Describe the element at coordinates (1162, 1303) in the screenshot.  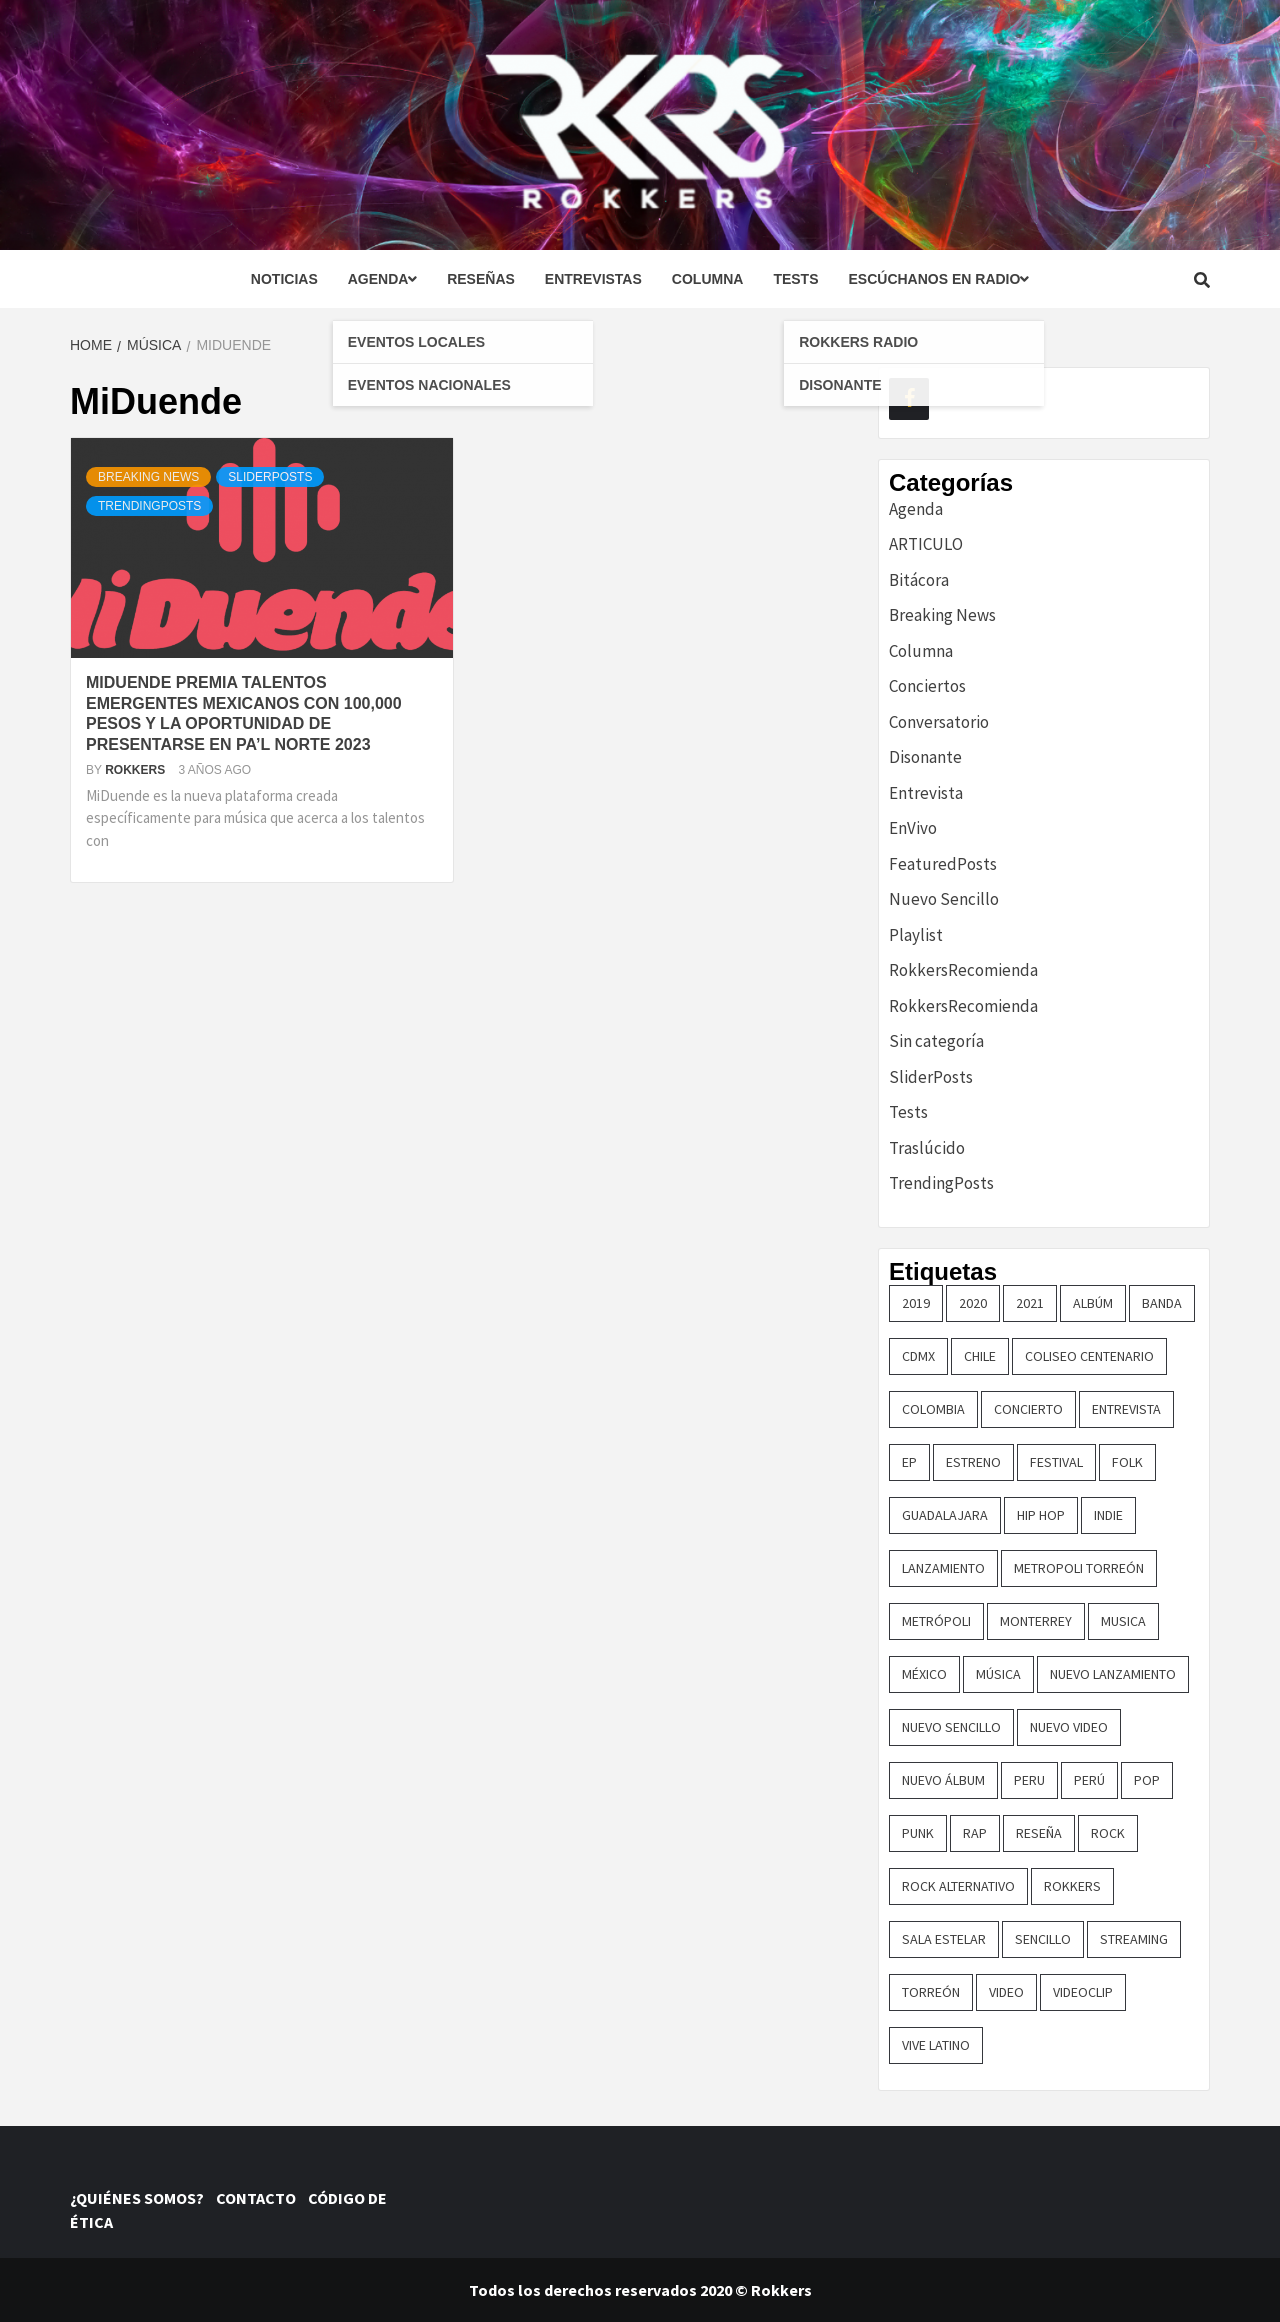
I see `banda [banda (26 elementos)]` at that location.